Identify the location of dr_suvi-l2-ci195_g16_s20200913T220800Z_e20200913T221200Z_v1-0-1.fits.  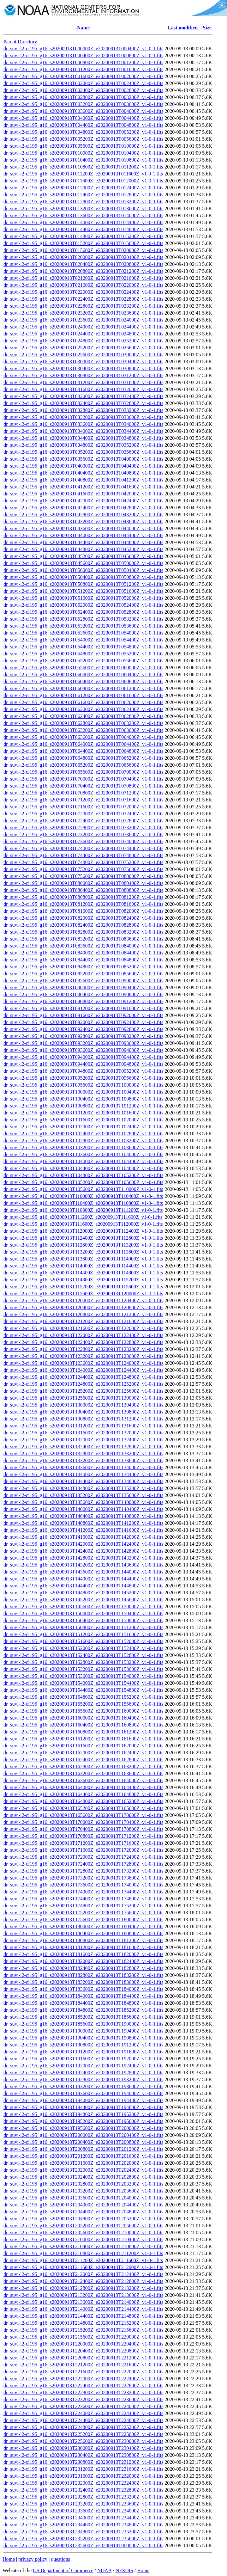
(83, 2357).